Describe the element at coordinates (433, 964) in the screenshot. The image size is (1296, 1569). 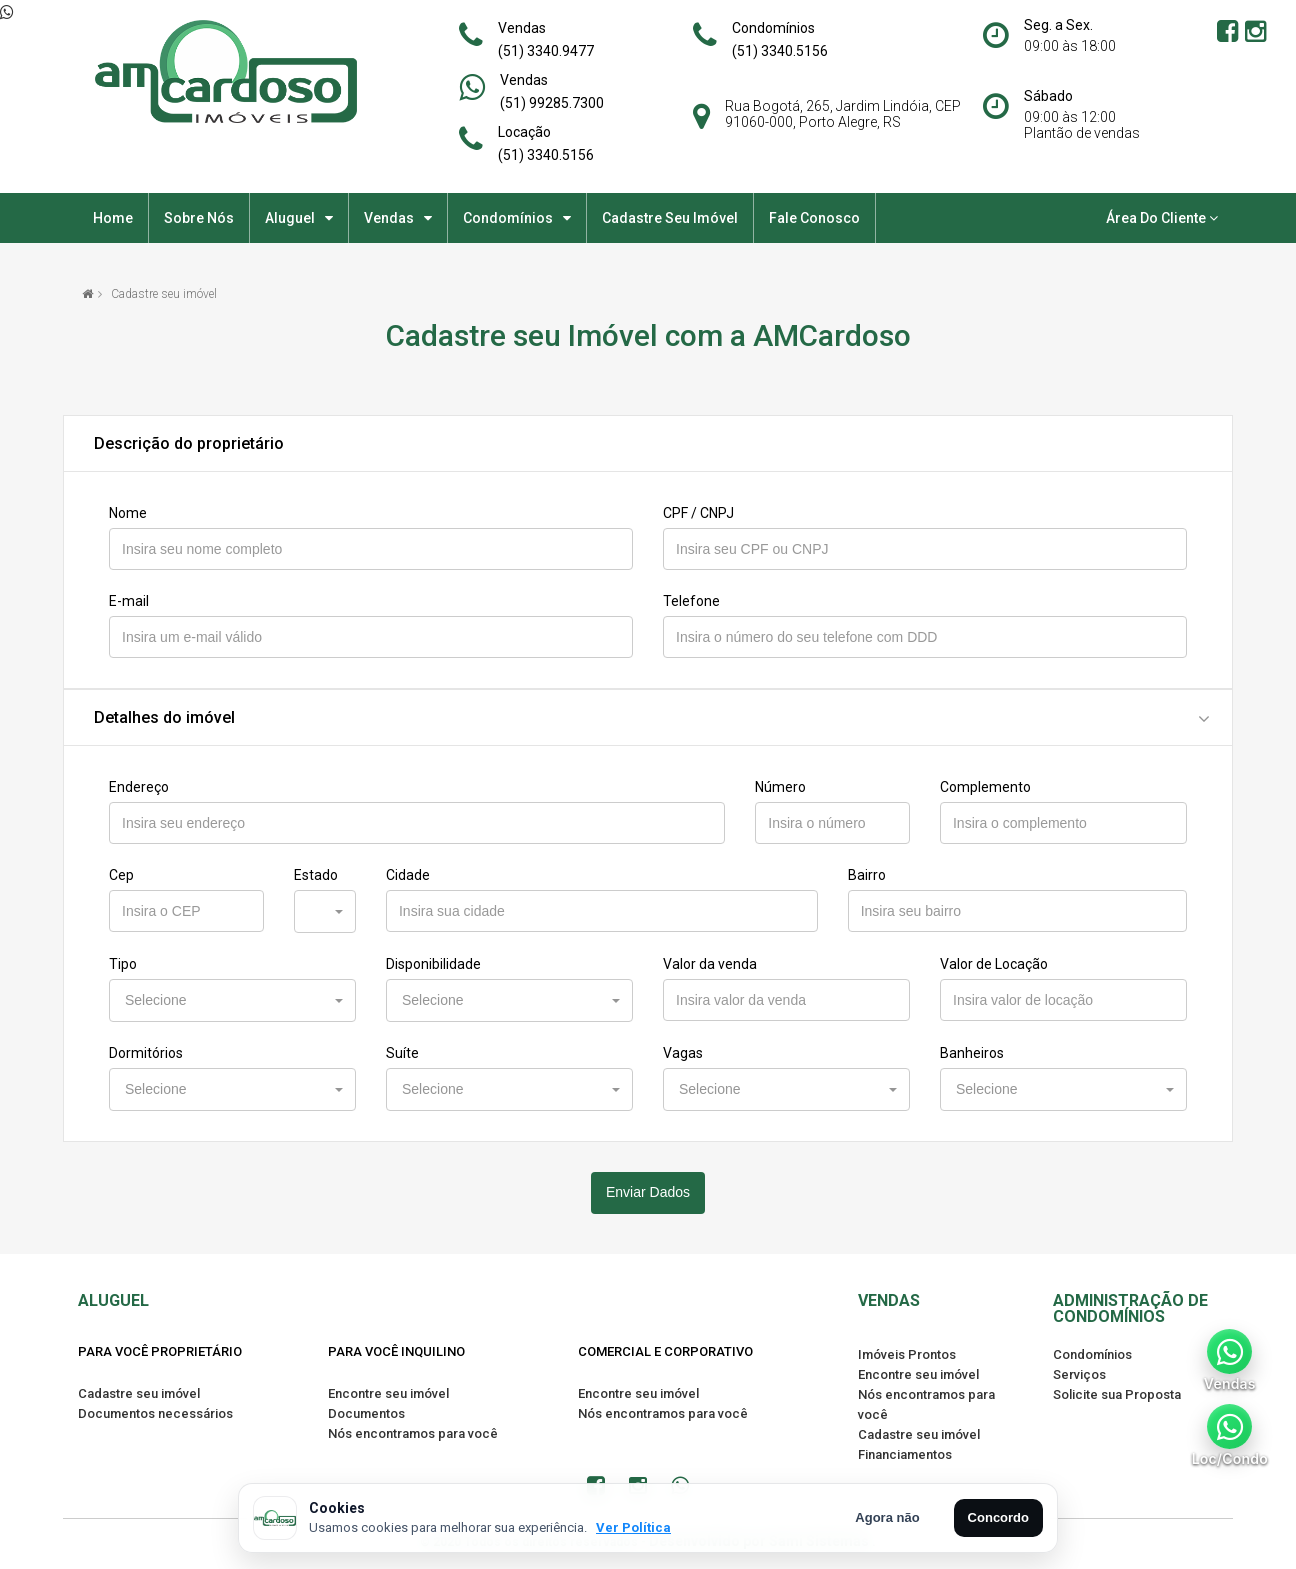
I see `Disponibilidade` at that location.